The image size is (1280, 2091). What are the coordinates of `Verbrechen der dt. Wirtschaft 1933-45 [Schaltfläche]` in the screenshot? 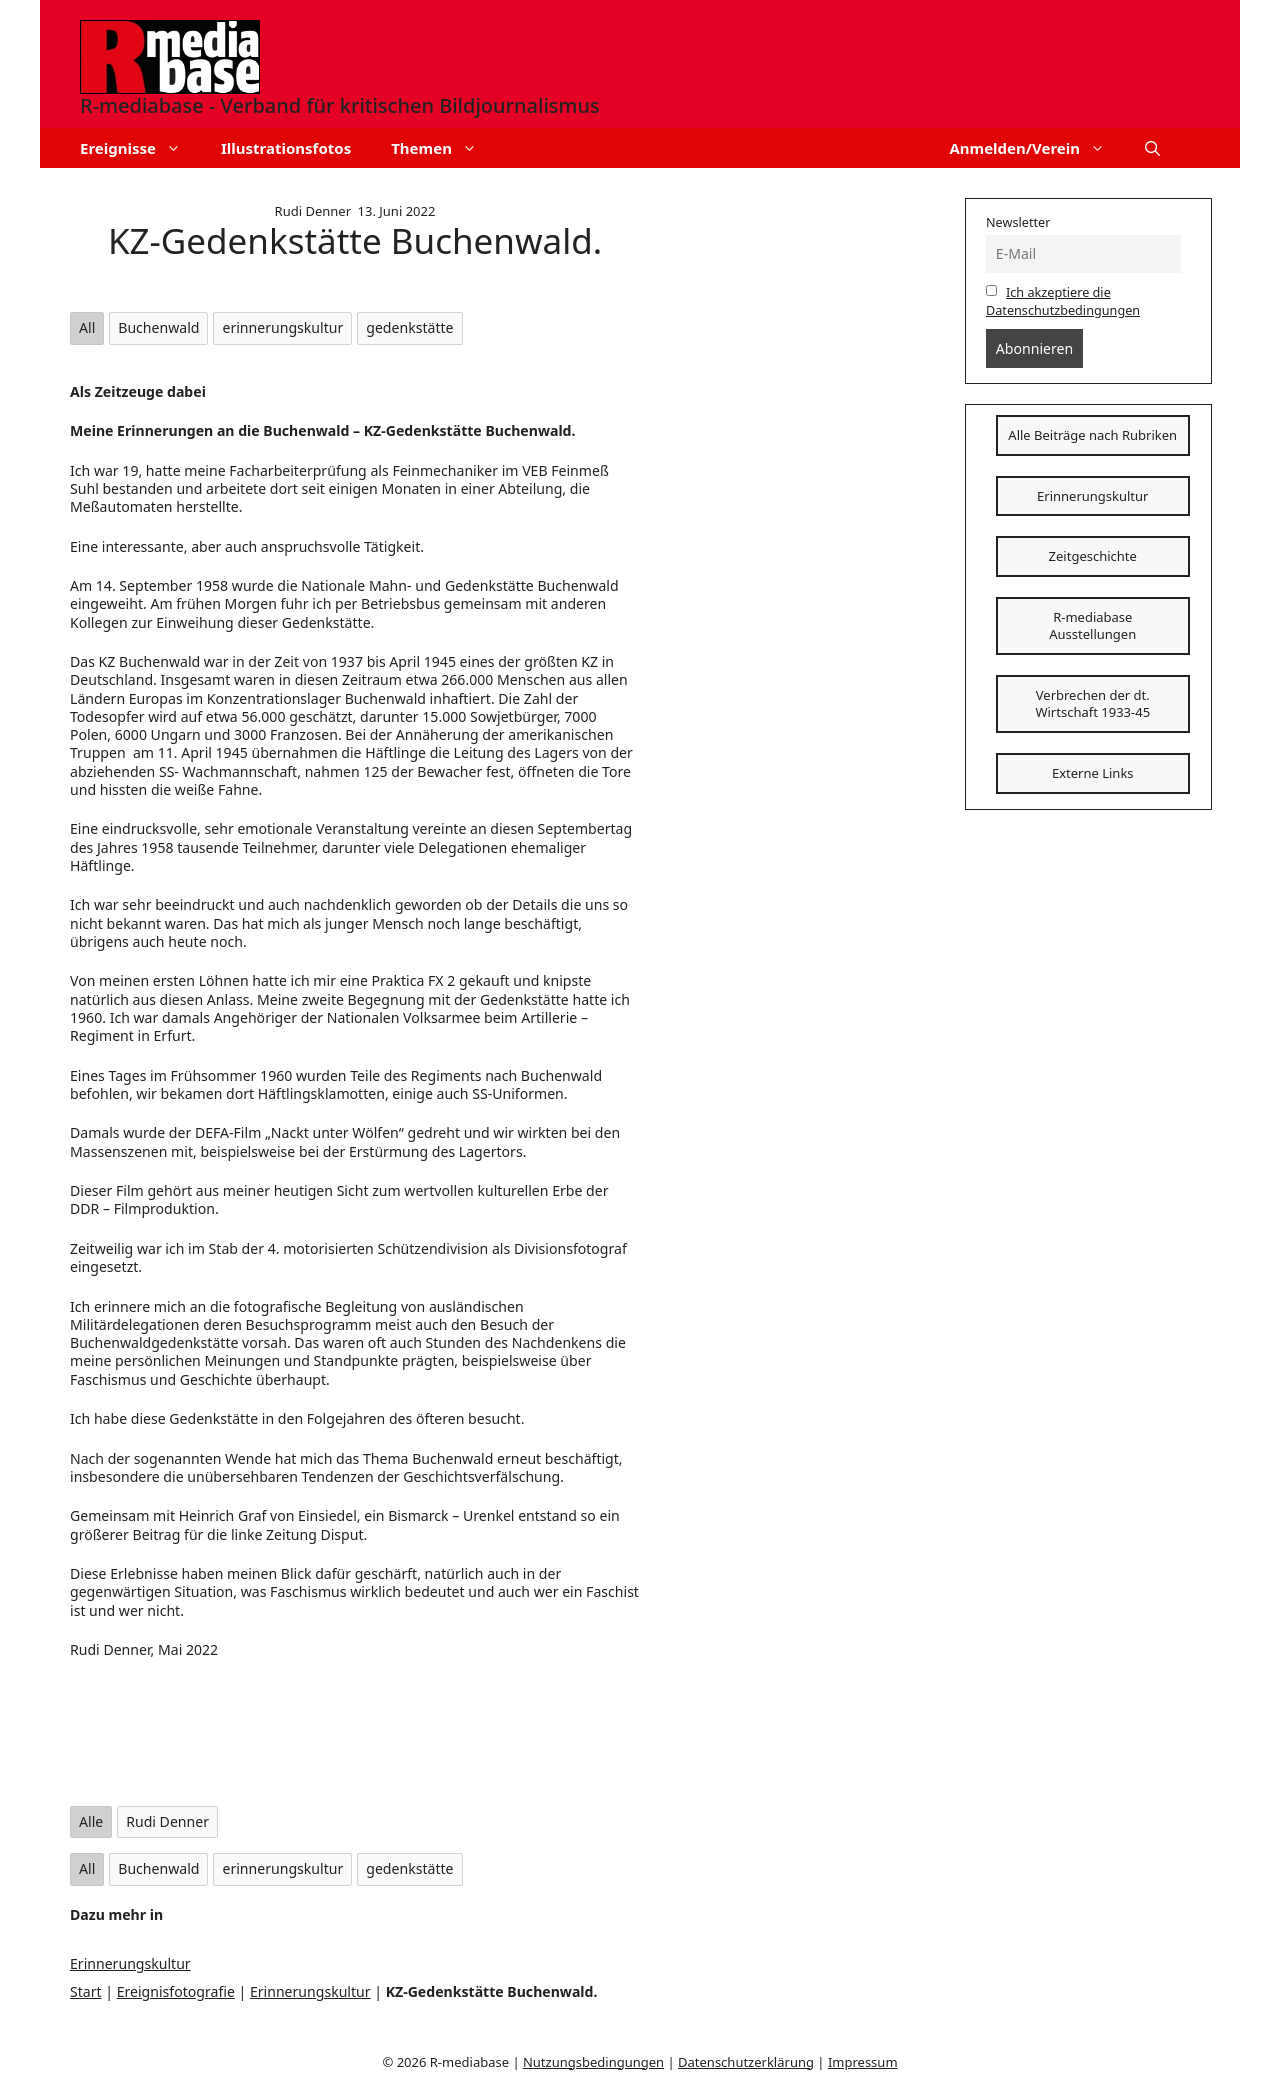 It's located at (1092, 703).